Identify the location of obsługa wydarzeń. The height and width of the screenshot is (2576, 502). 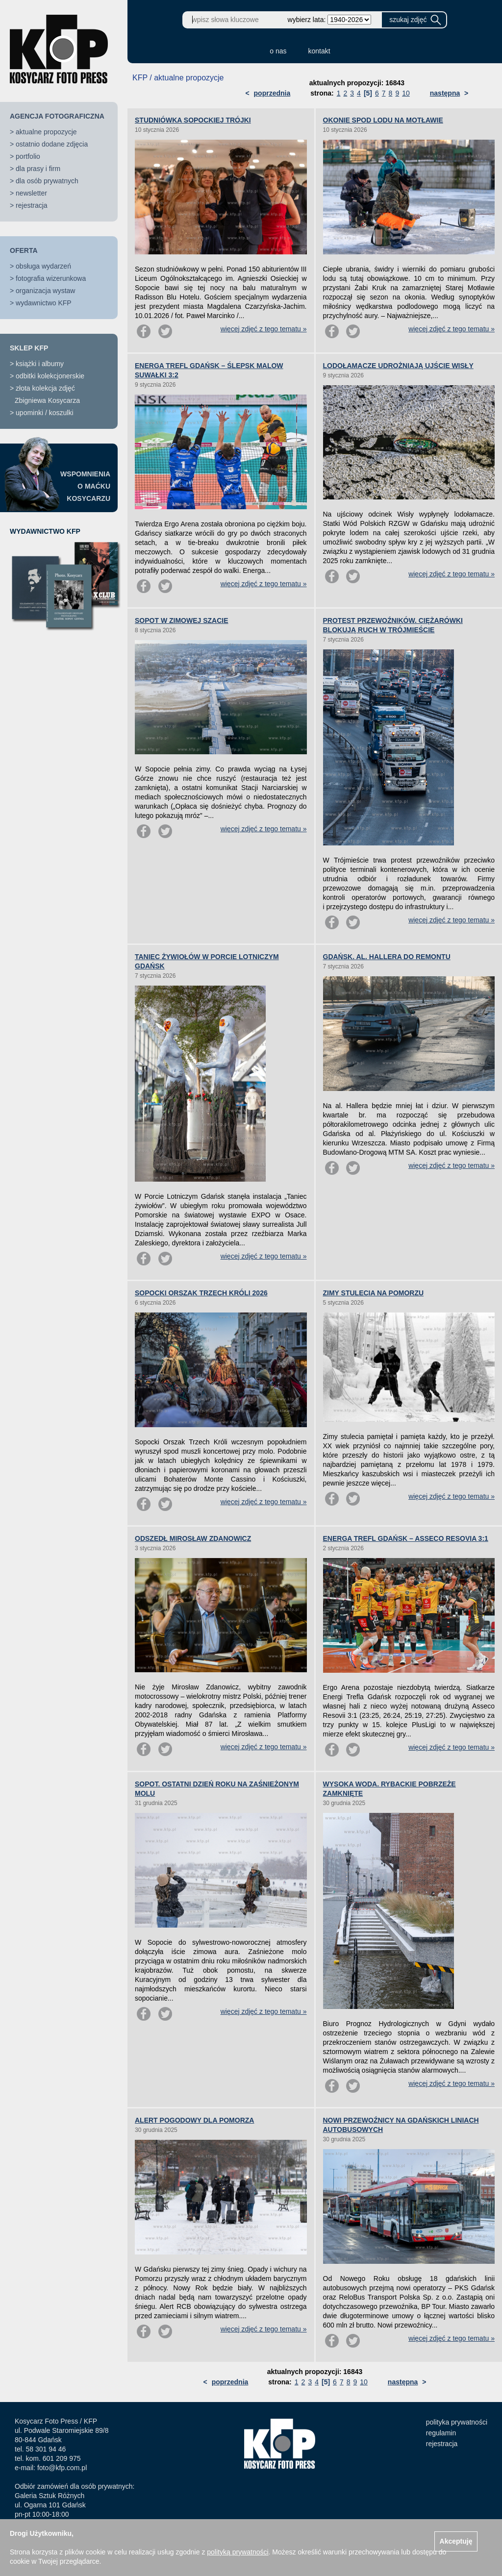
(43, 266).